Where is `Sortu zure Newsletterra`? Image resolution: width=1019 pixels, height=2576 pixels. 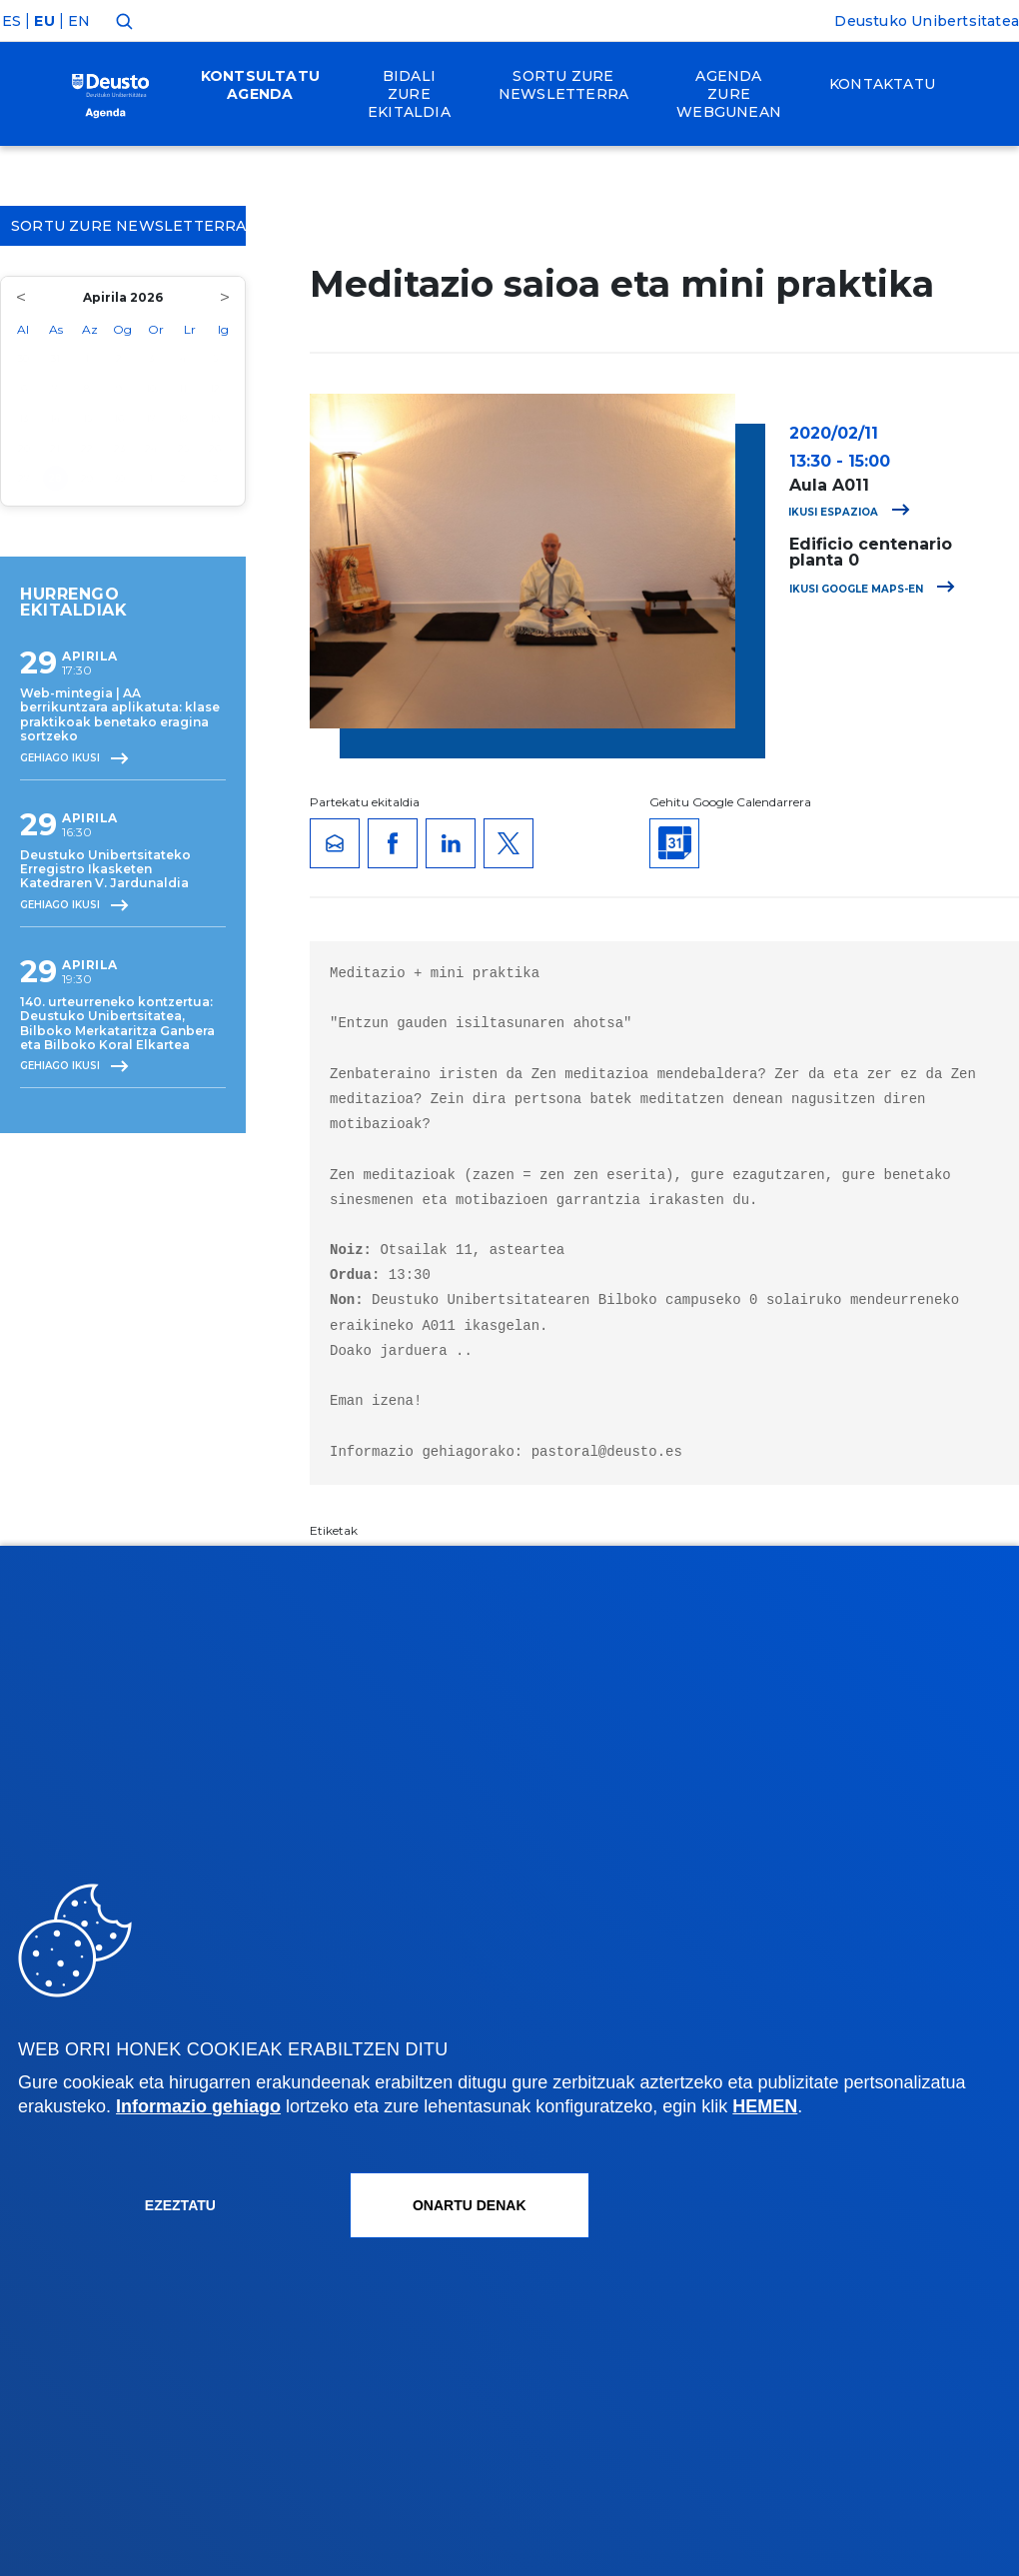
Sortu zure Newsletterra is located at coordinates (128, 226).